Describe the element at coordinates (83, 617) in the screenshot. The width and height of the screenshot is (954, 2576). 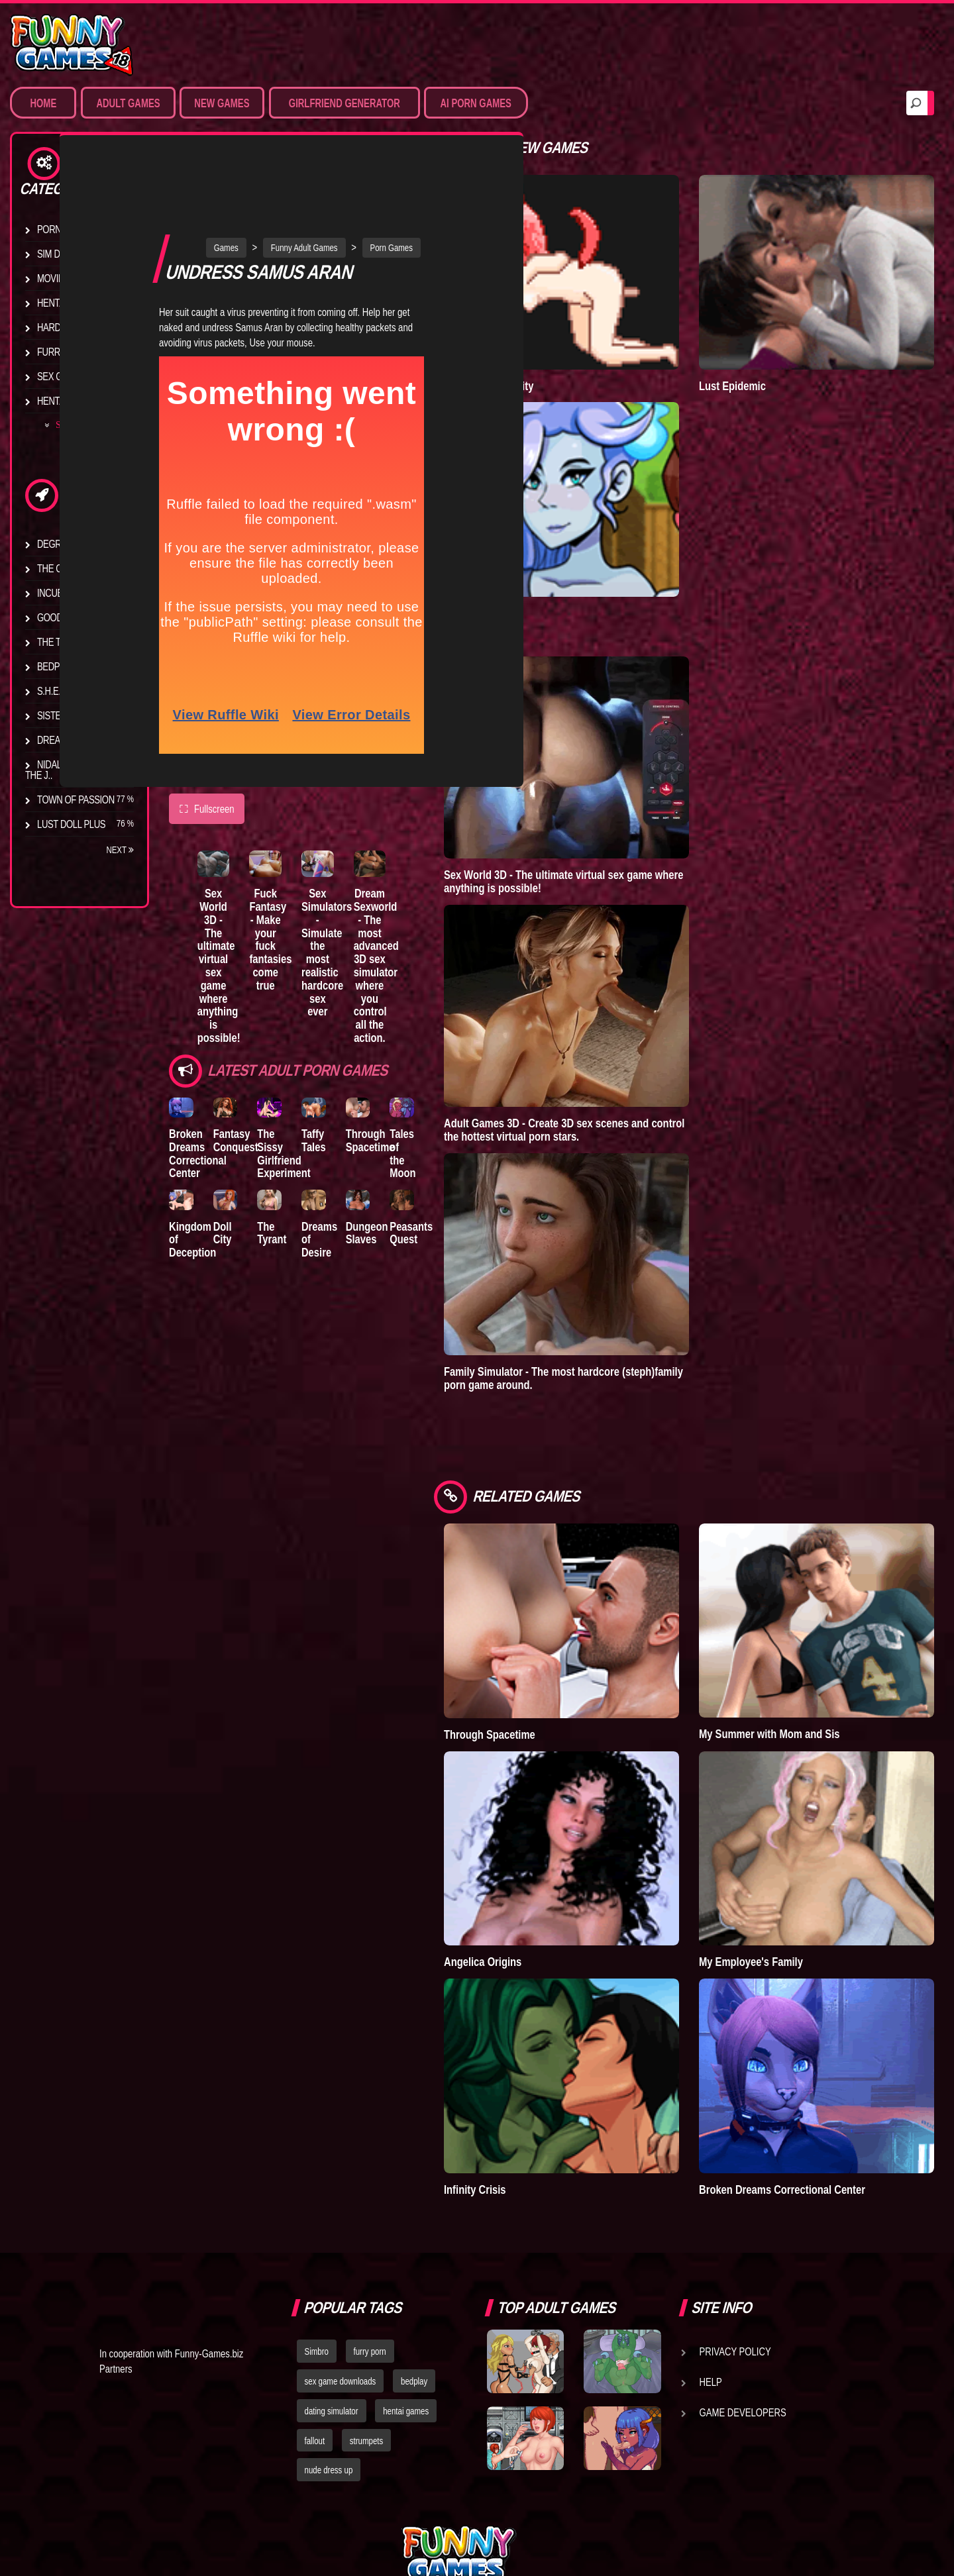
I see `Good Girl Gone Bad` at that location.